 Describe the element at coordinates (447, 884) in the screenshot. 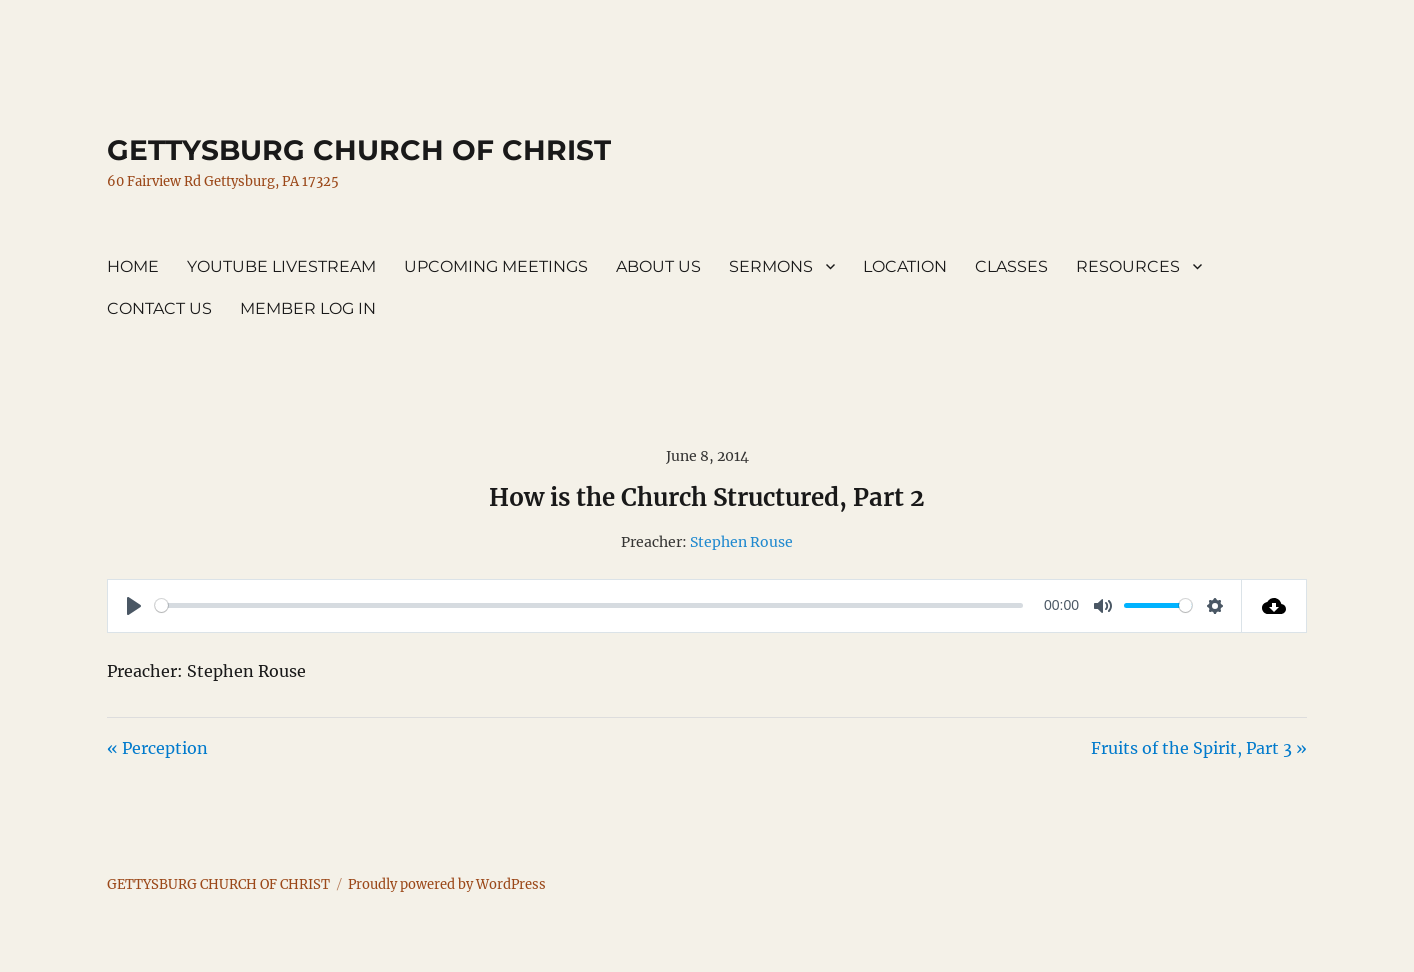

I see `Proudly powered by WordPress` at that location.